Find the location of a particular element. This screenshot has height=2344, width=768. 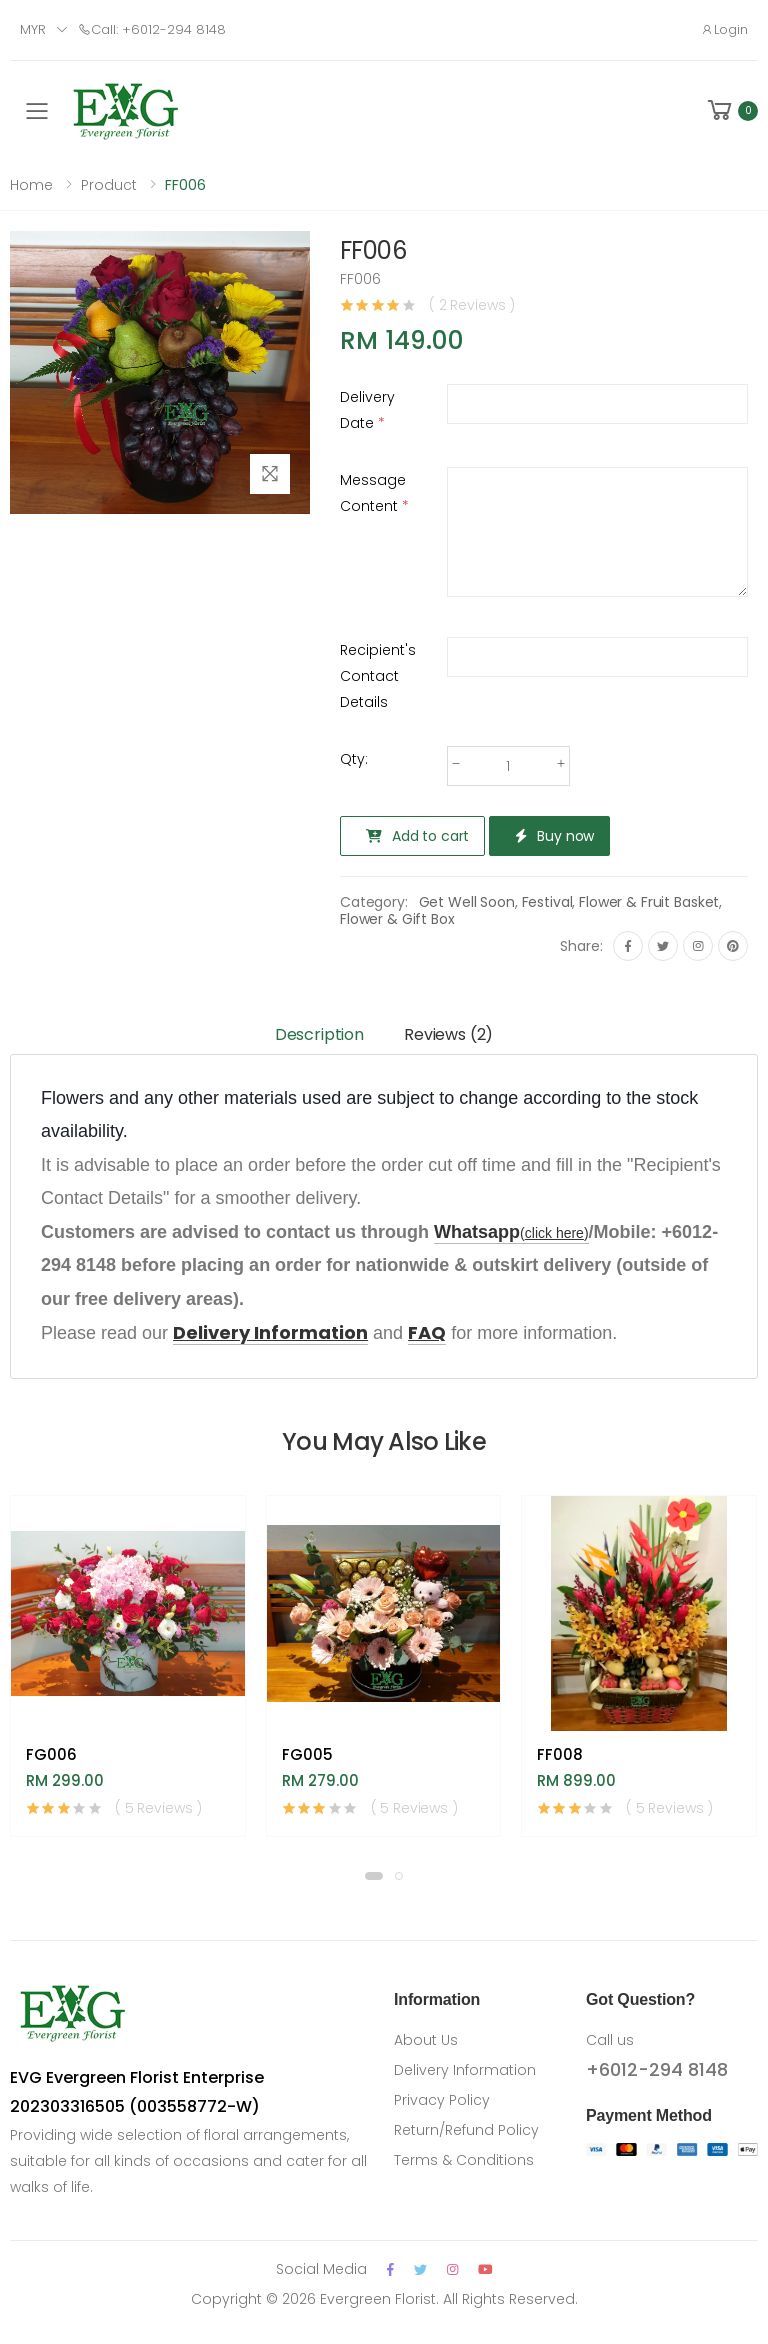

Recipient's Contact Details is located at coordinates (378, 676).